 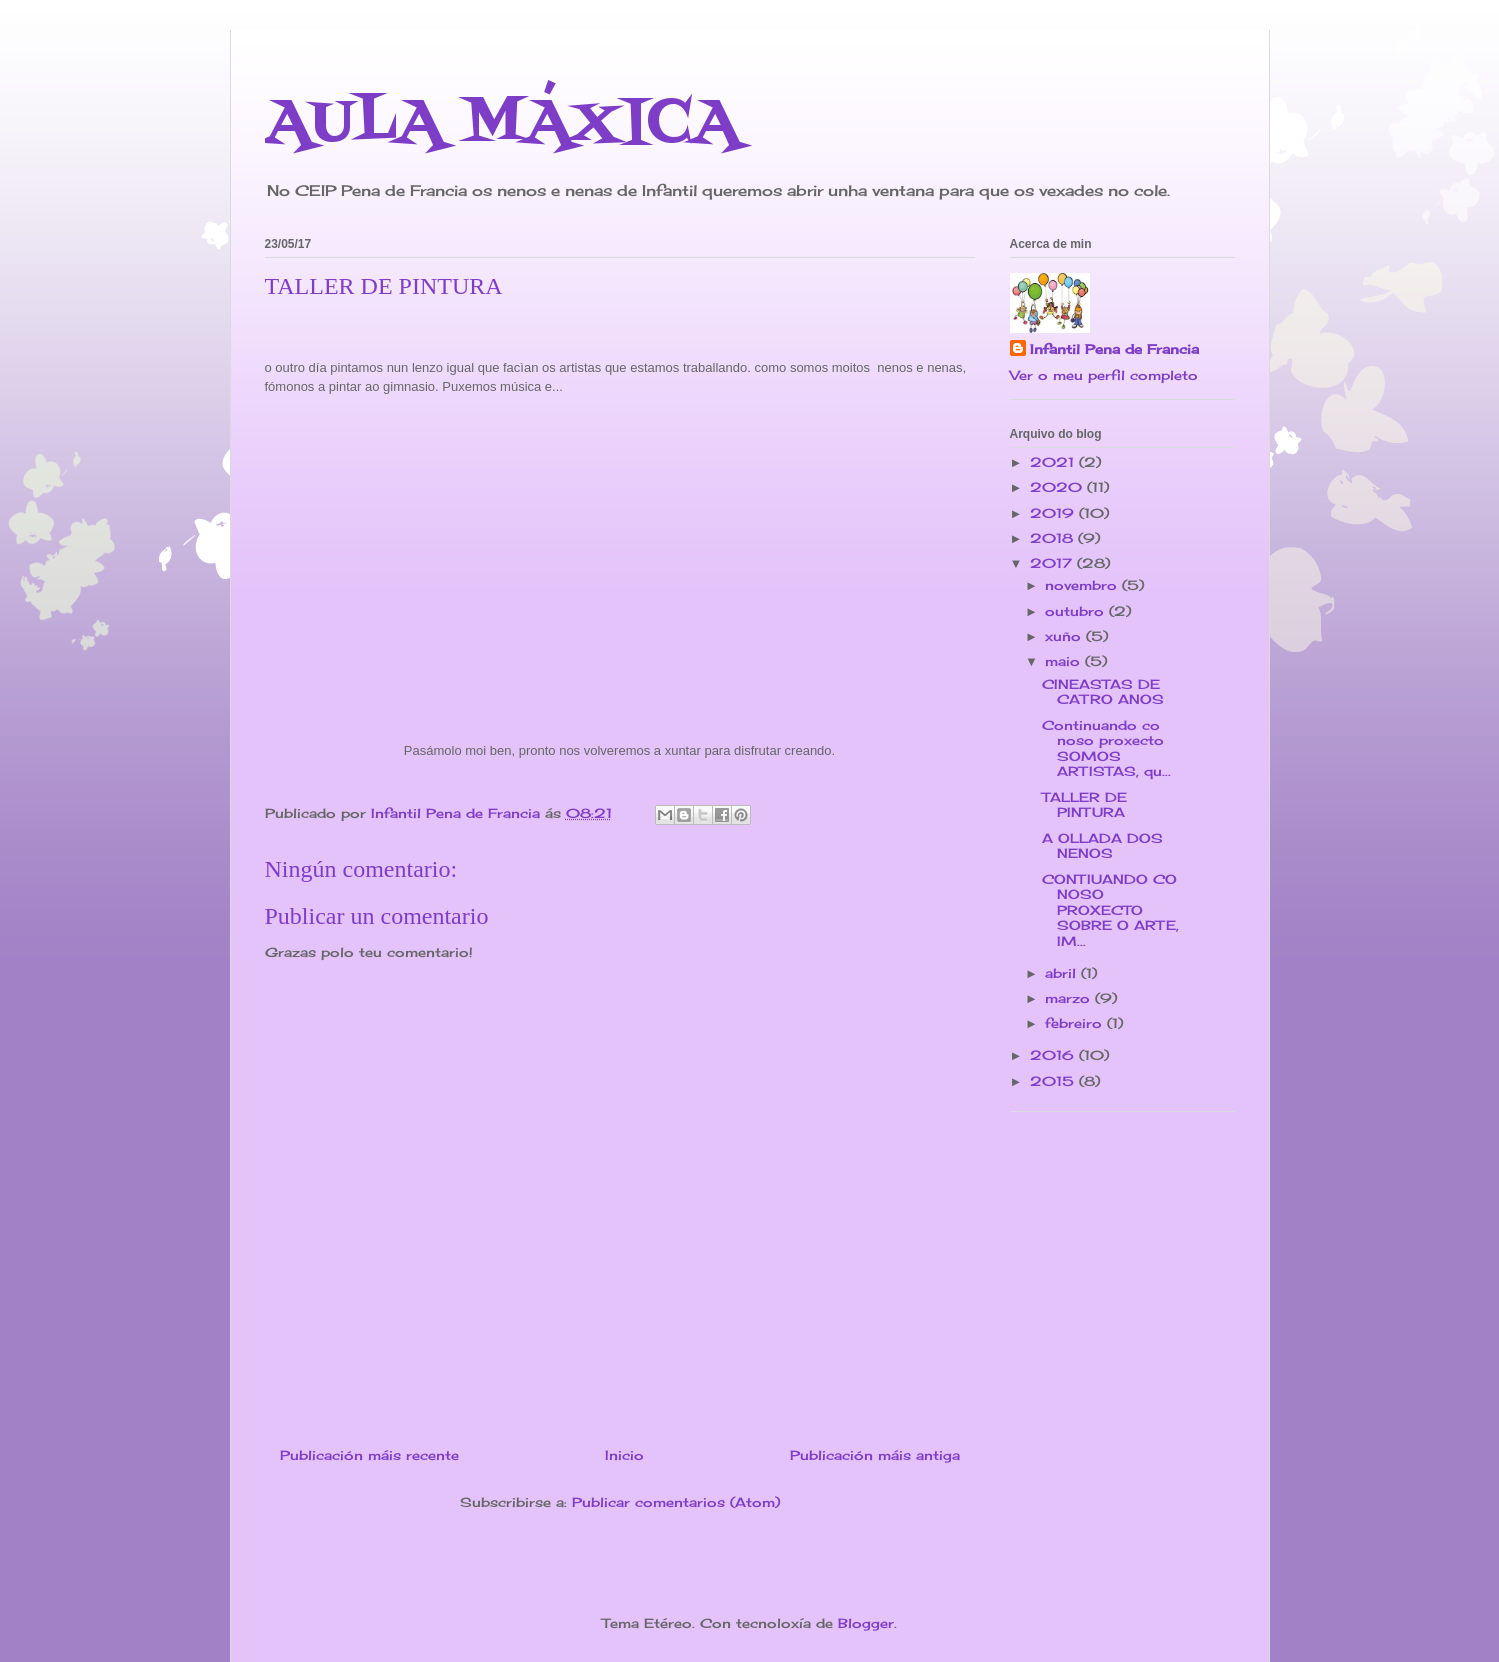 I want to click on 2016, so click(x=1054, y=1055).